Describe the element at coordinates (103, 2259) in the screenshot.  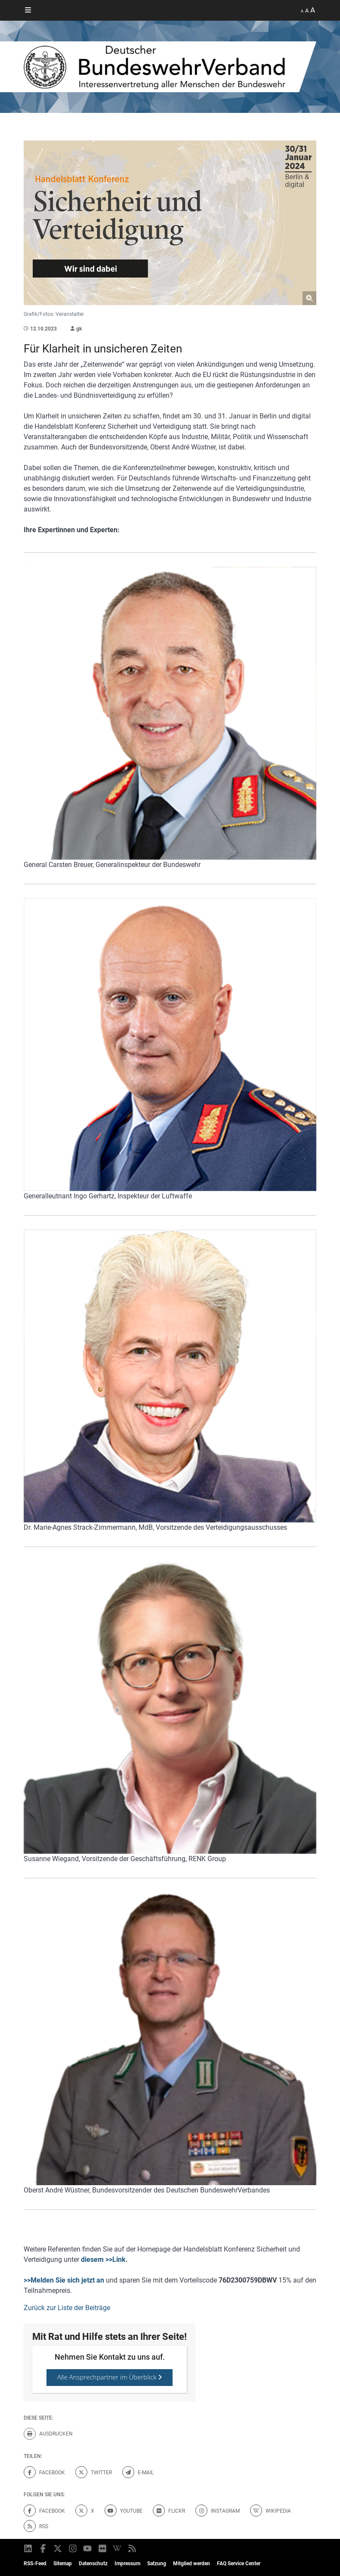
I see `diesem >>Link` at that location.